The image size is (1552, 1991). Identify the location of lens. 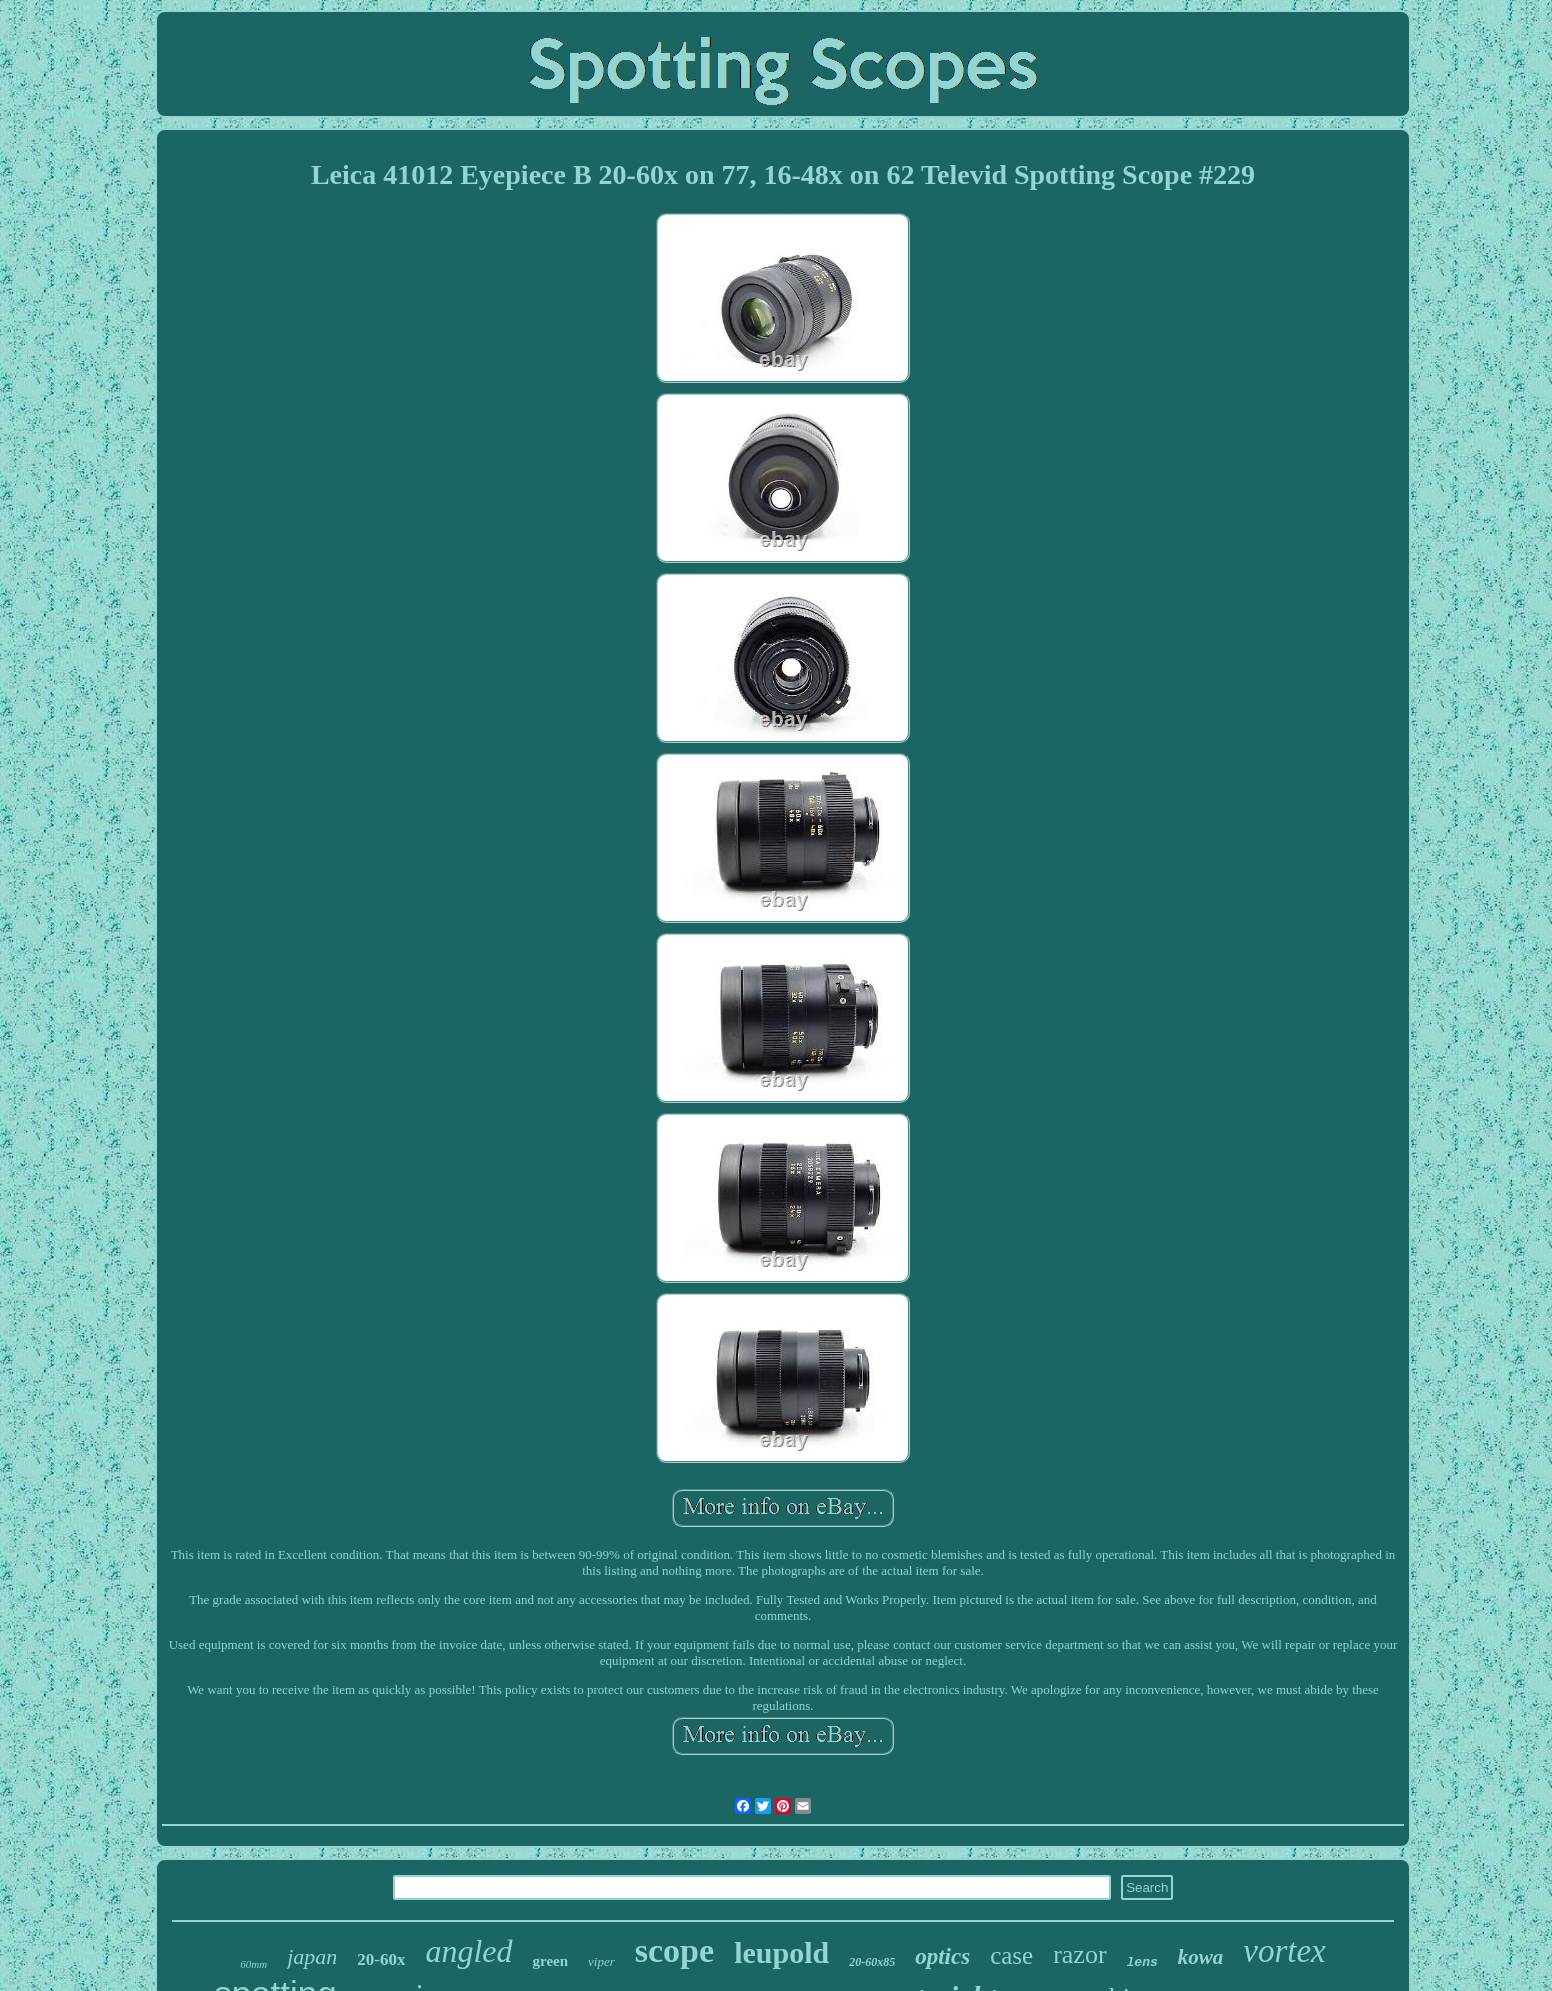
(1142, 1962).